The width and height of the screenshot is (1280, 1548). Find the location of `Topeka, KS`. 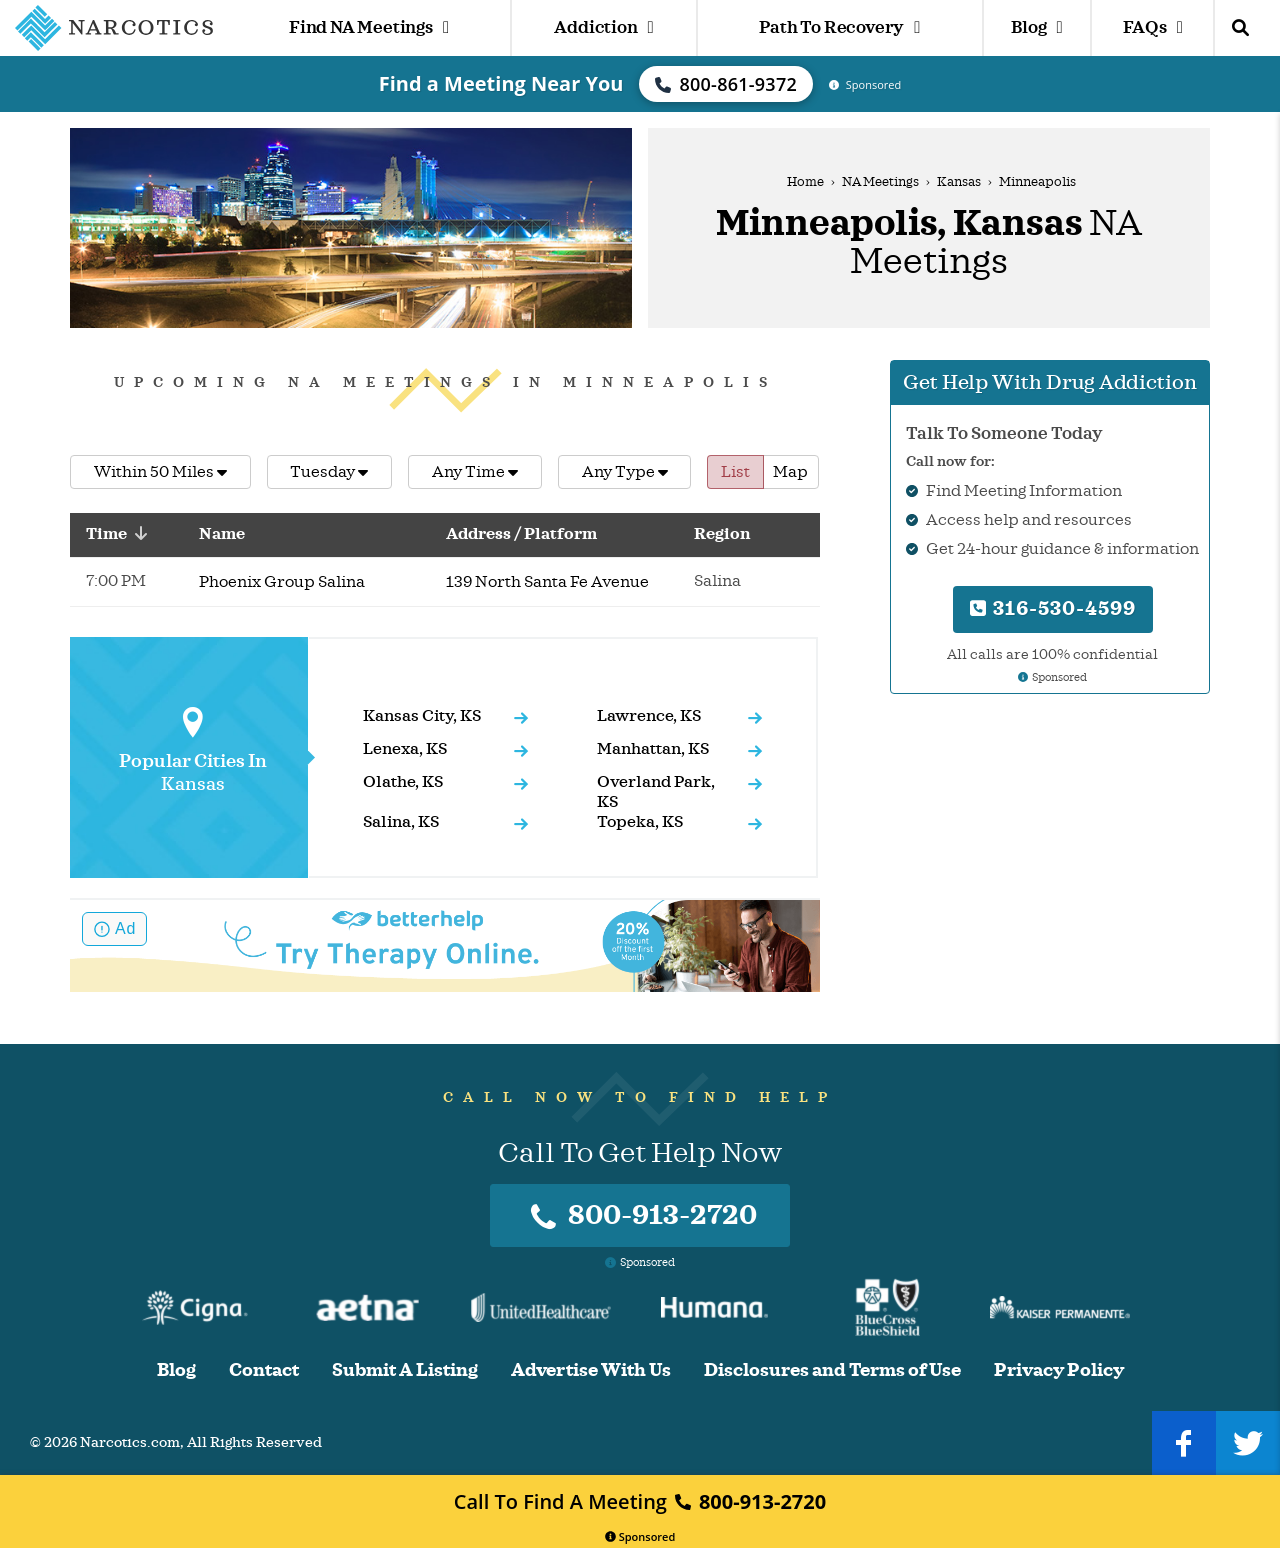

Topeka, KS is located at coordinates (640, 822).